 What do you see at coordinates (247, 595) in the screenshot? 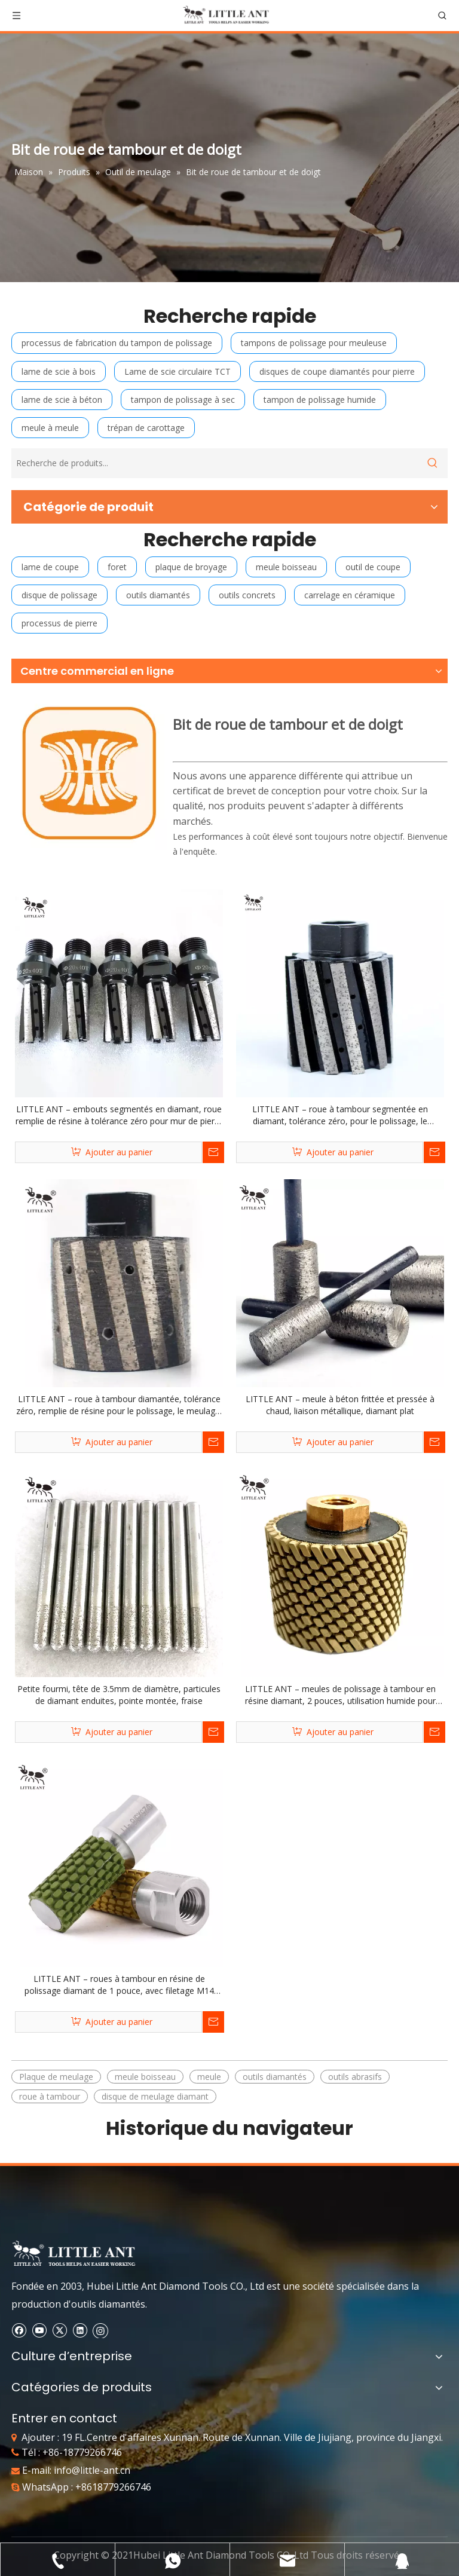
I see `outils concrets` at bounding box center [247, 595].